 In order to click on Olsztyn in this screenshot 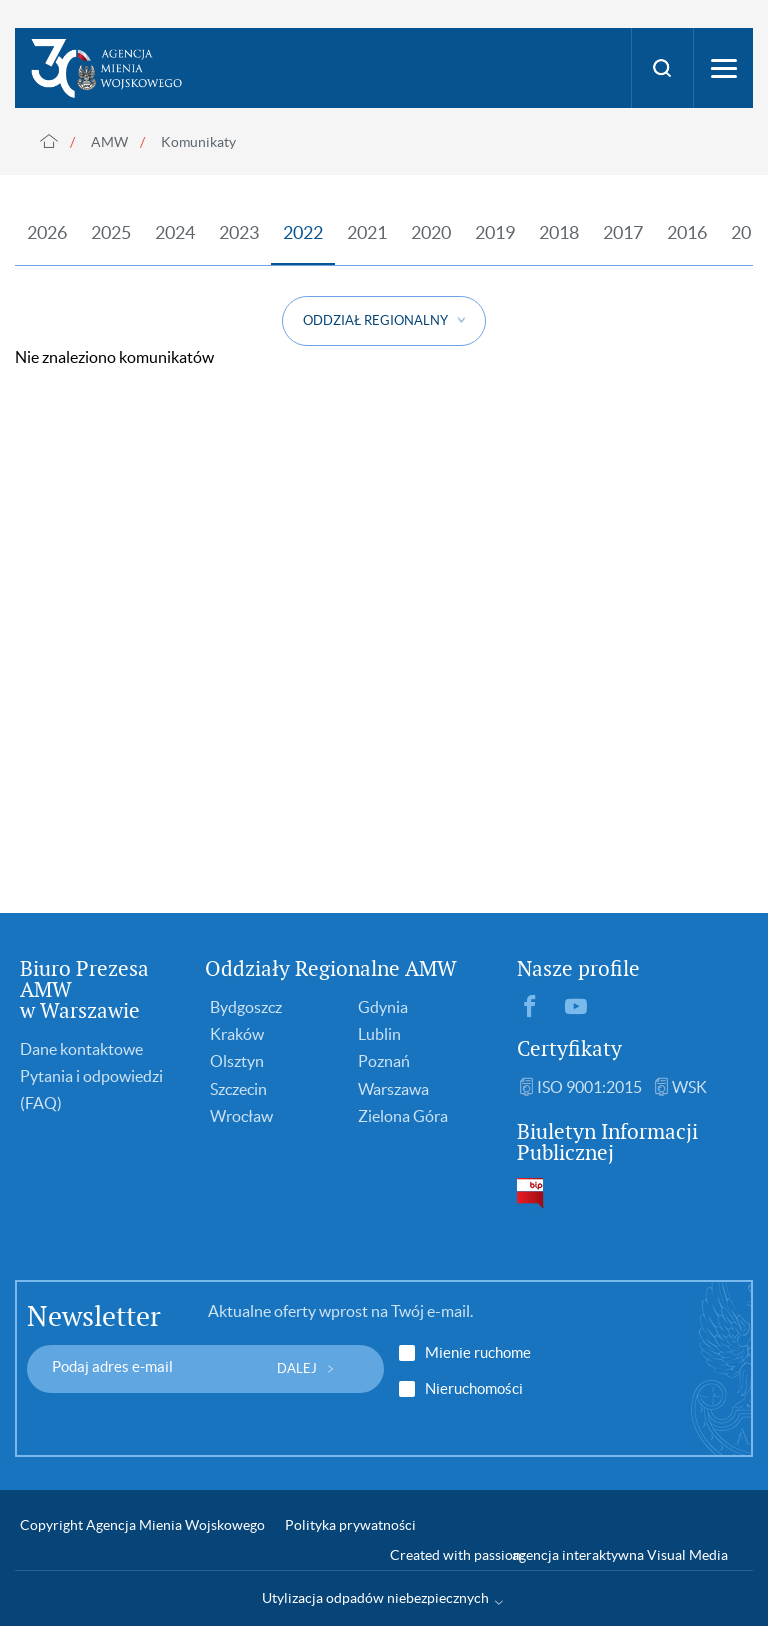, I will do `click(237, 1061)`.